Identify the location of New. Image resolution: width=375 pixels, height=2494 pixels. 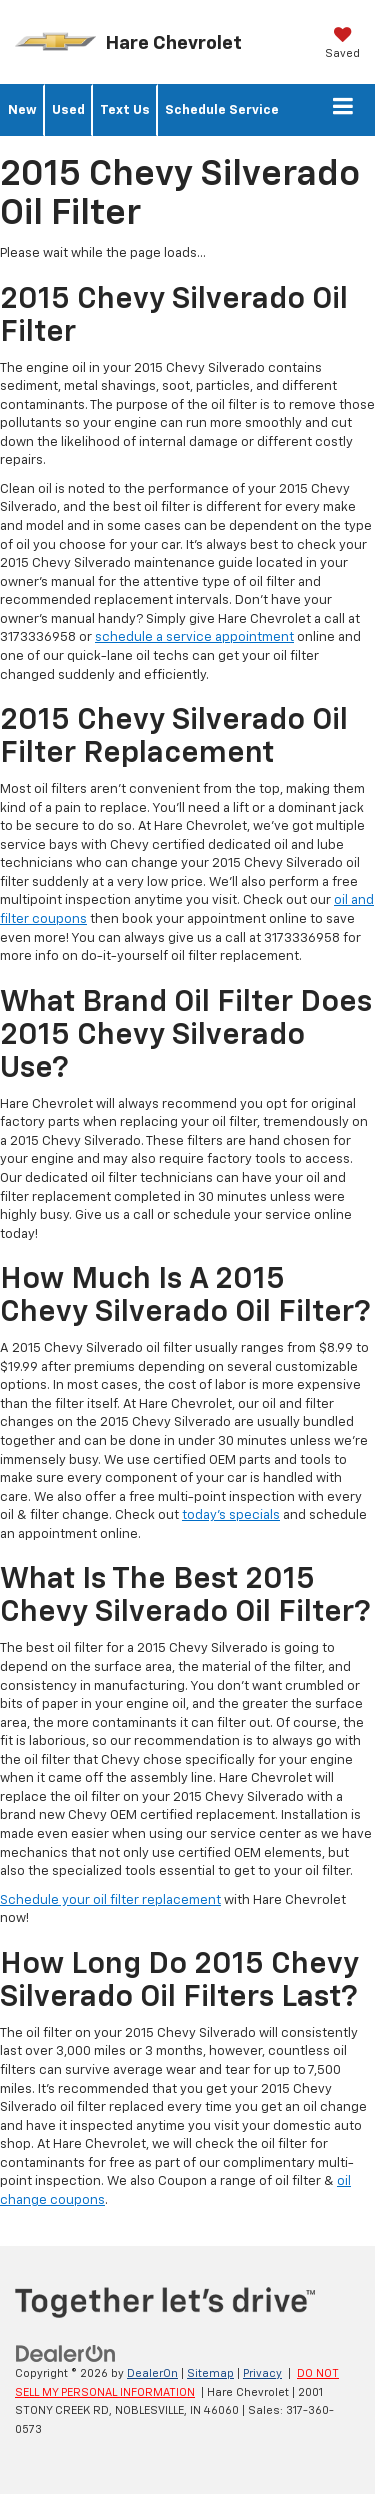
(22, 110).